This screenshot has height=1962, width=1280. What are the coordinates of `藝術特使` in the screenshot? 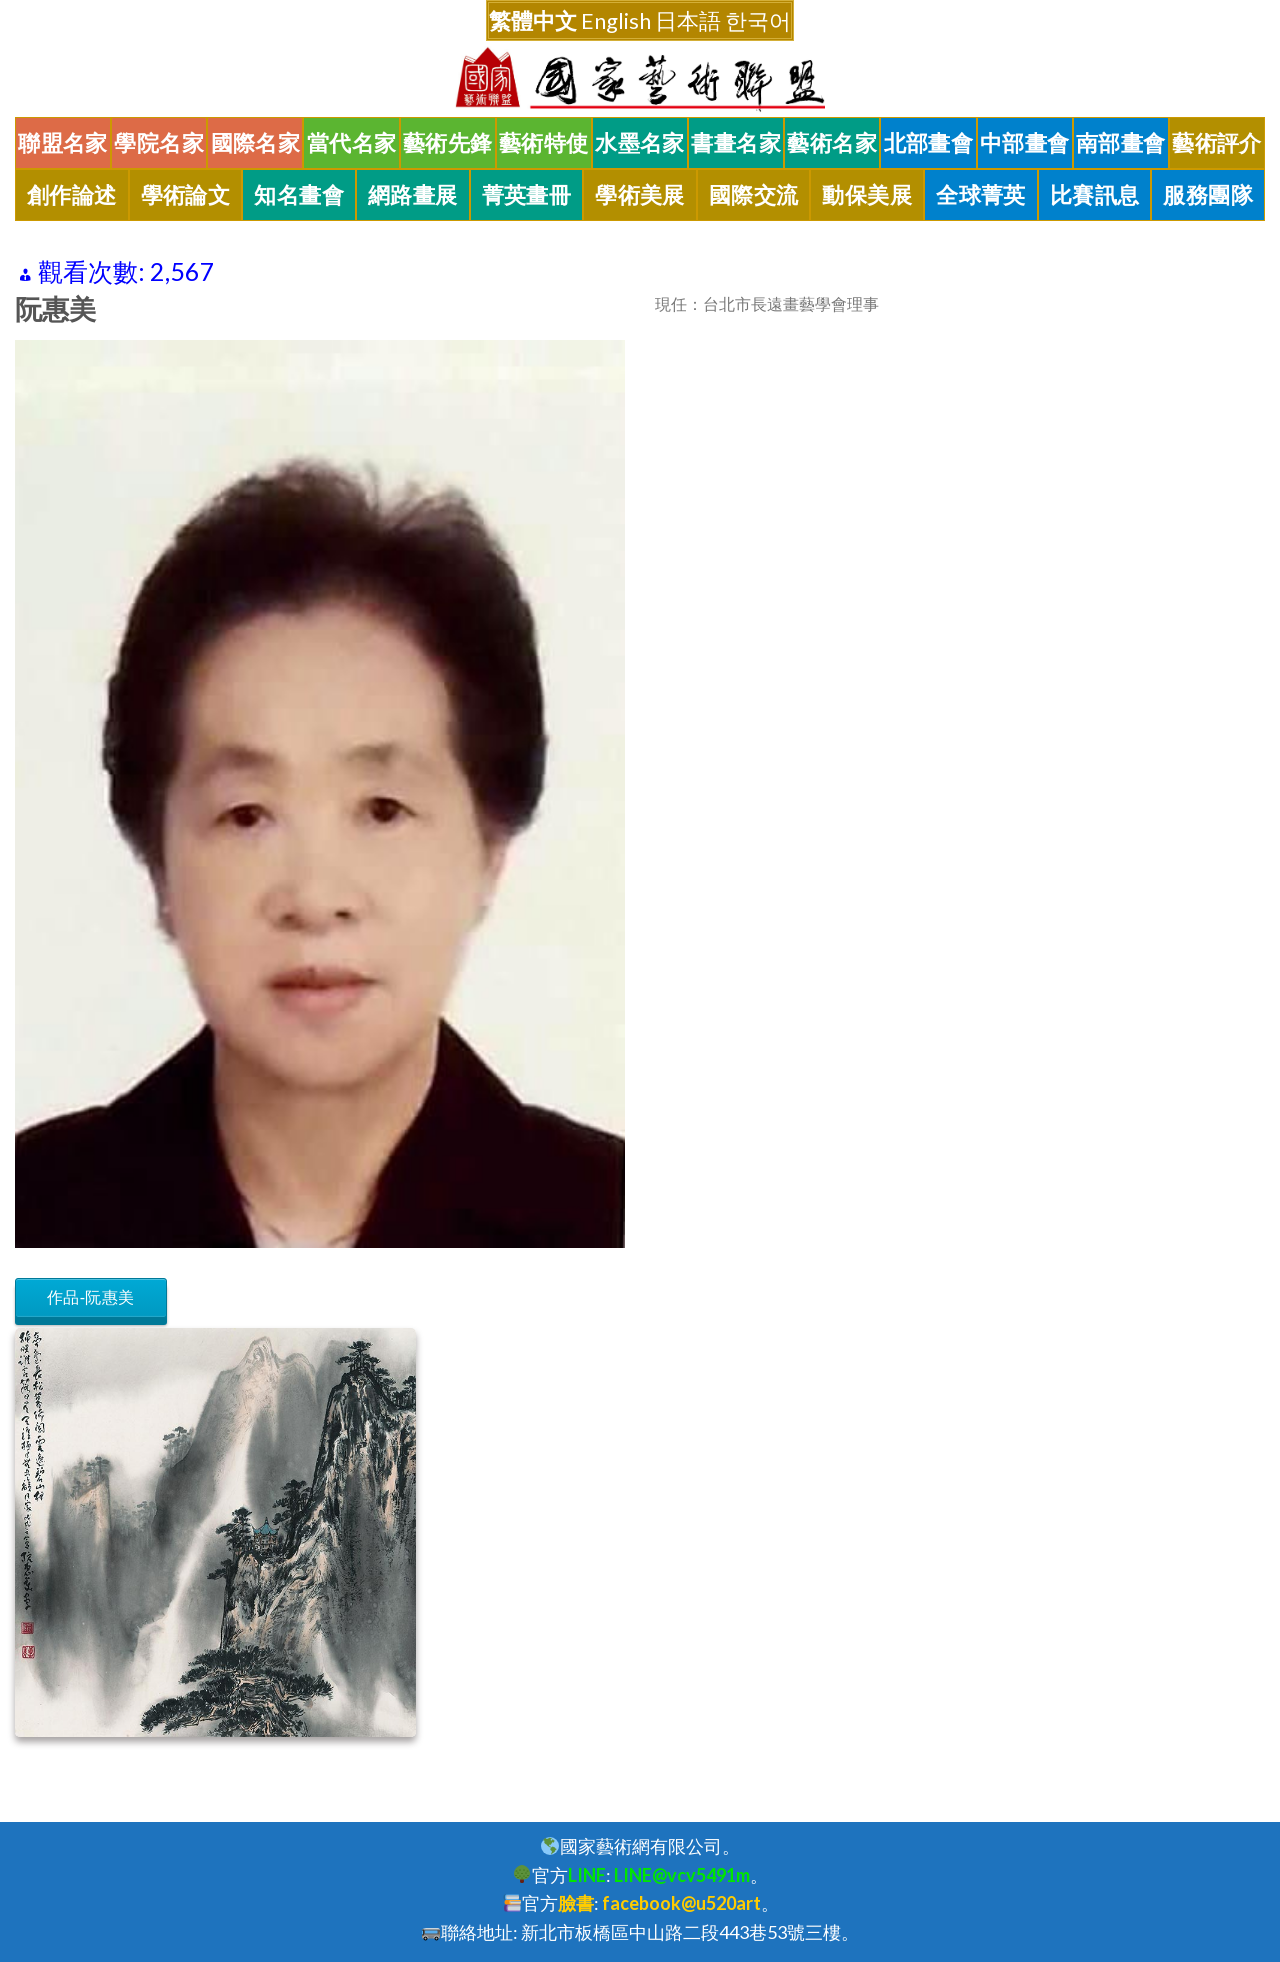 It's located at (544, 143).